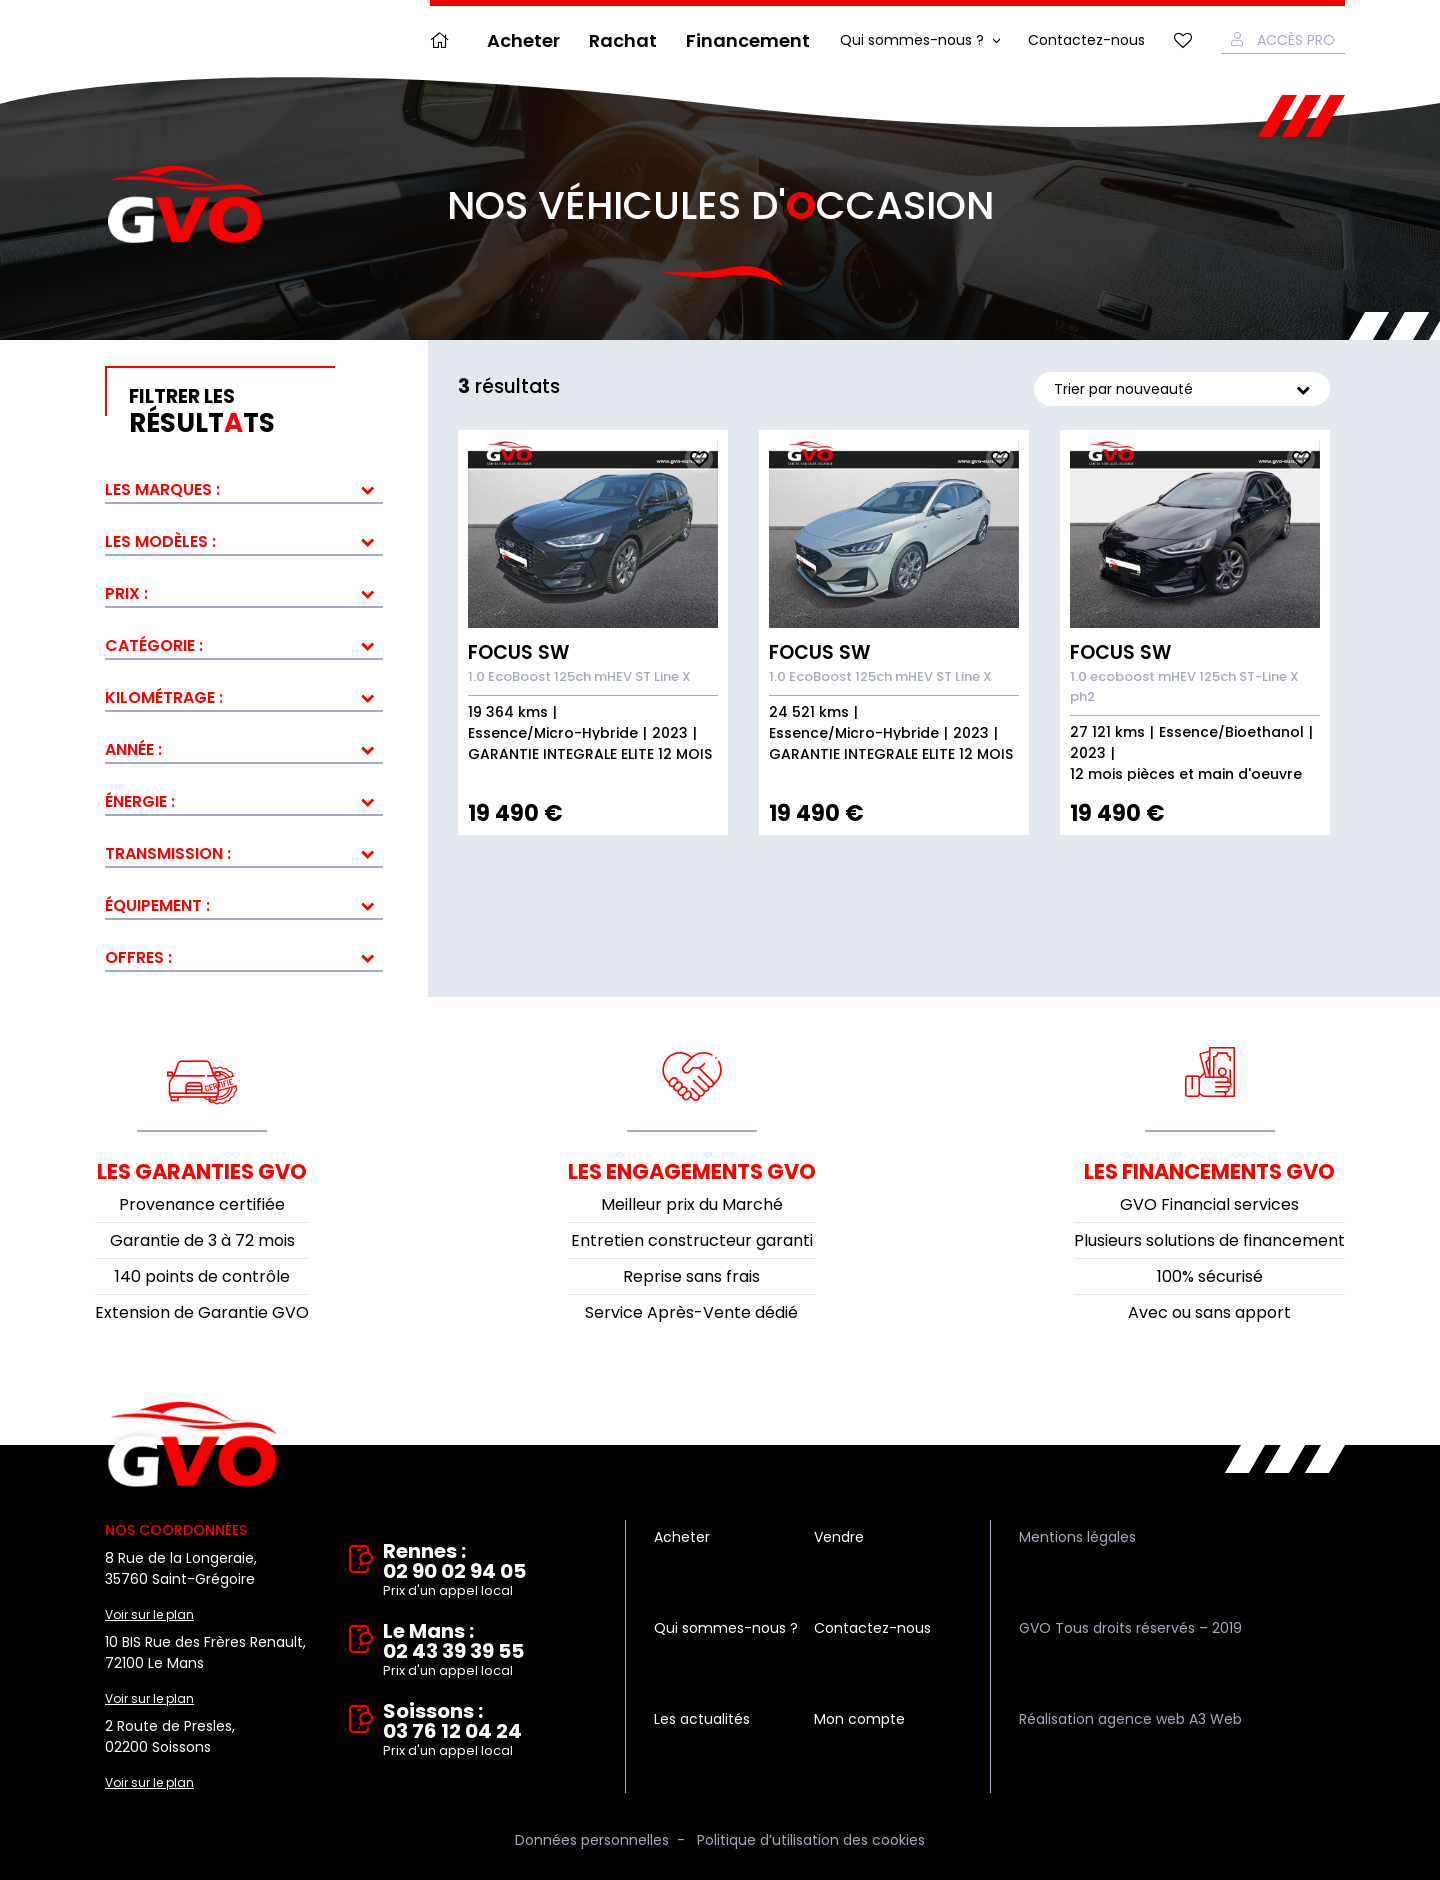 The width and height of the screenshot is (1440, 1880). Describe the element at coordinates (164, 697) in the screenshot. I see `Kilométrage :` at that location.